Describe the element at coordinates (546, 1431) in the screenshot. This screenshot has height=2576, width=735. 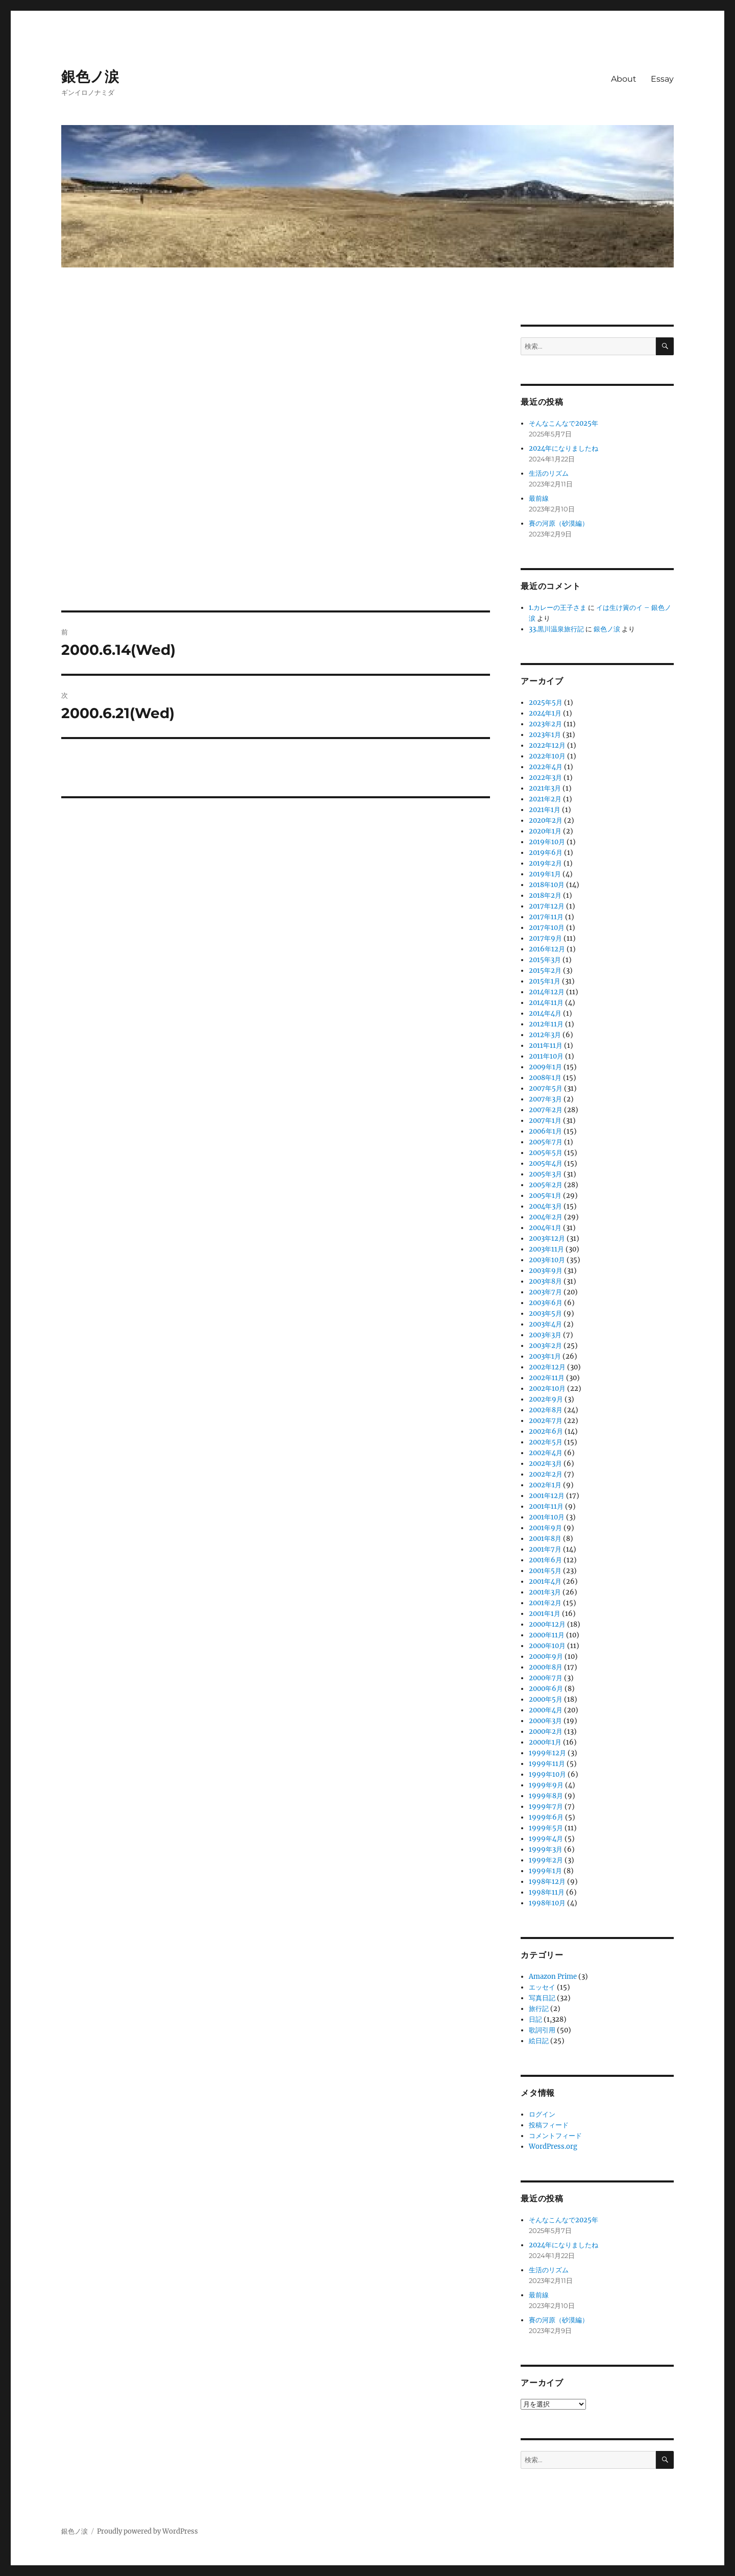
I see `2002年6月` at that location.